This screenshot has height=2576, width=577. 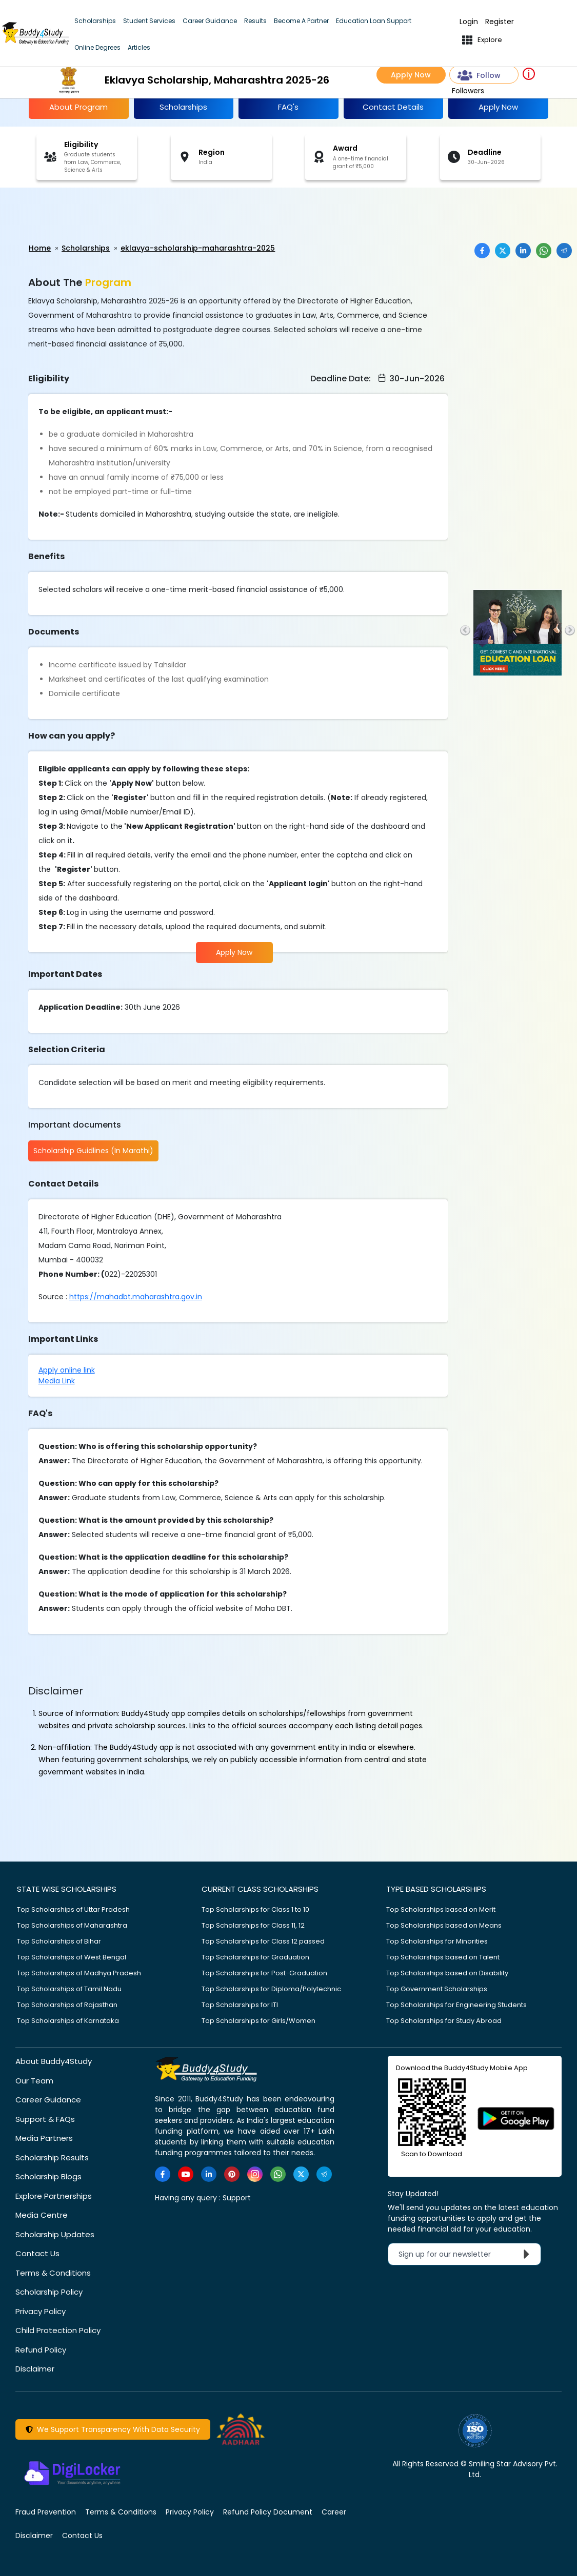 What do you see at coordinates (135, 1296) in the screenshot?
I see `https://mahadbt.maharashtra.gov.in` at bounding box center [135, 1296].